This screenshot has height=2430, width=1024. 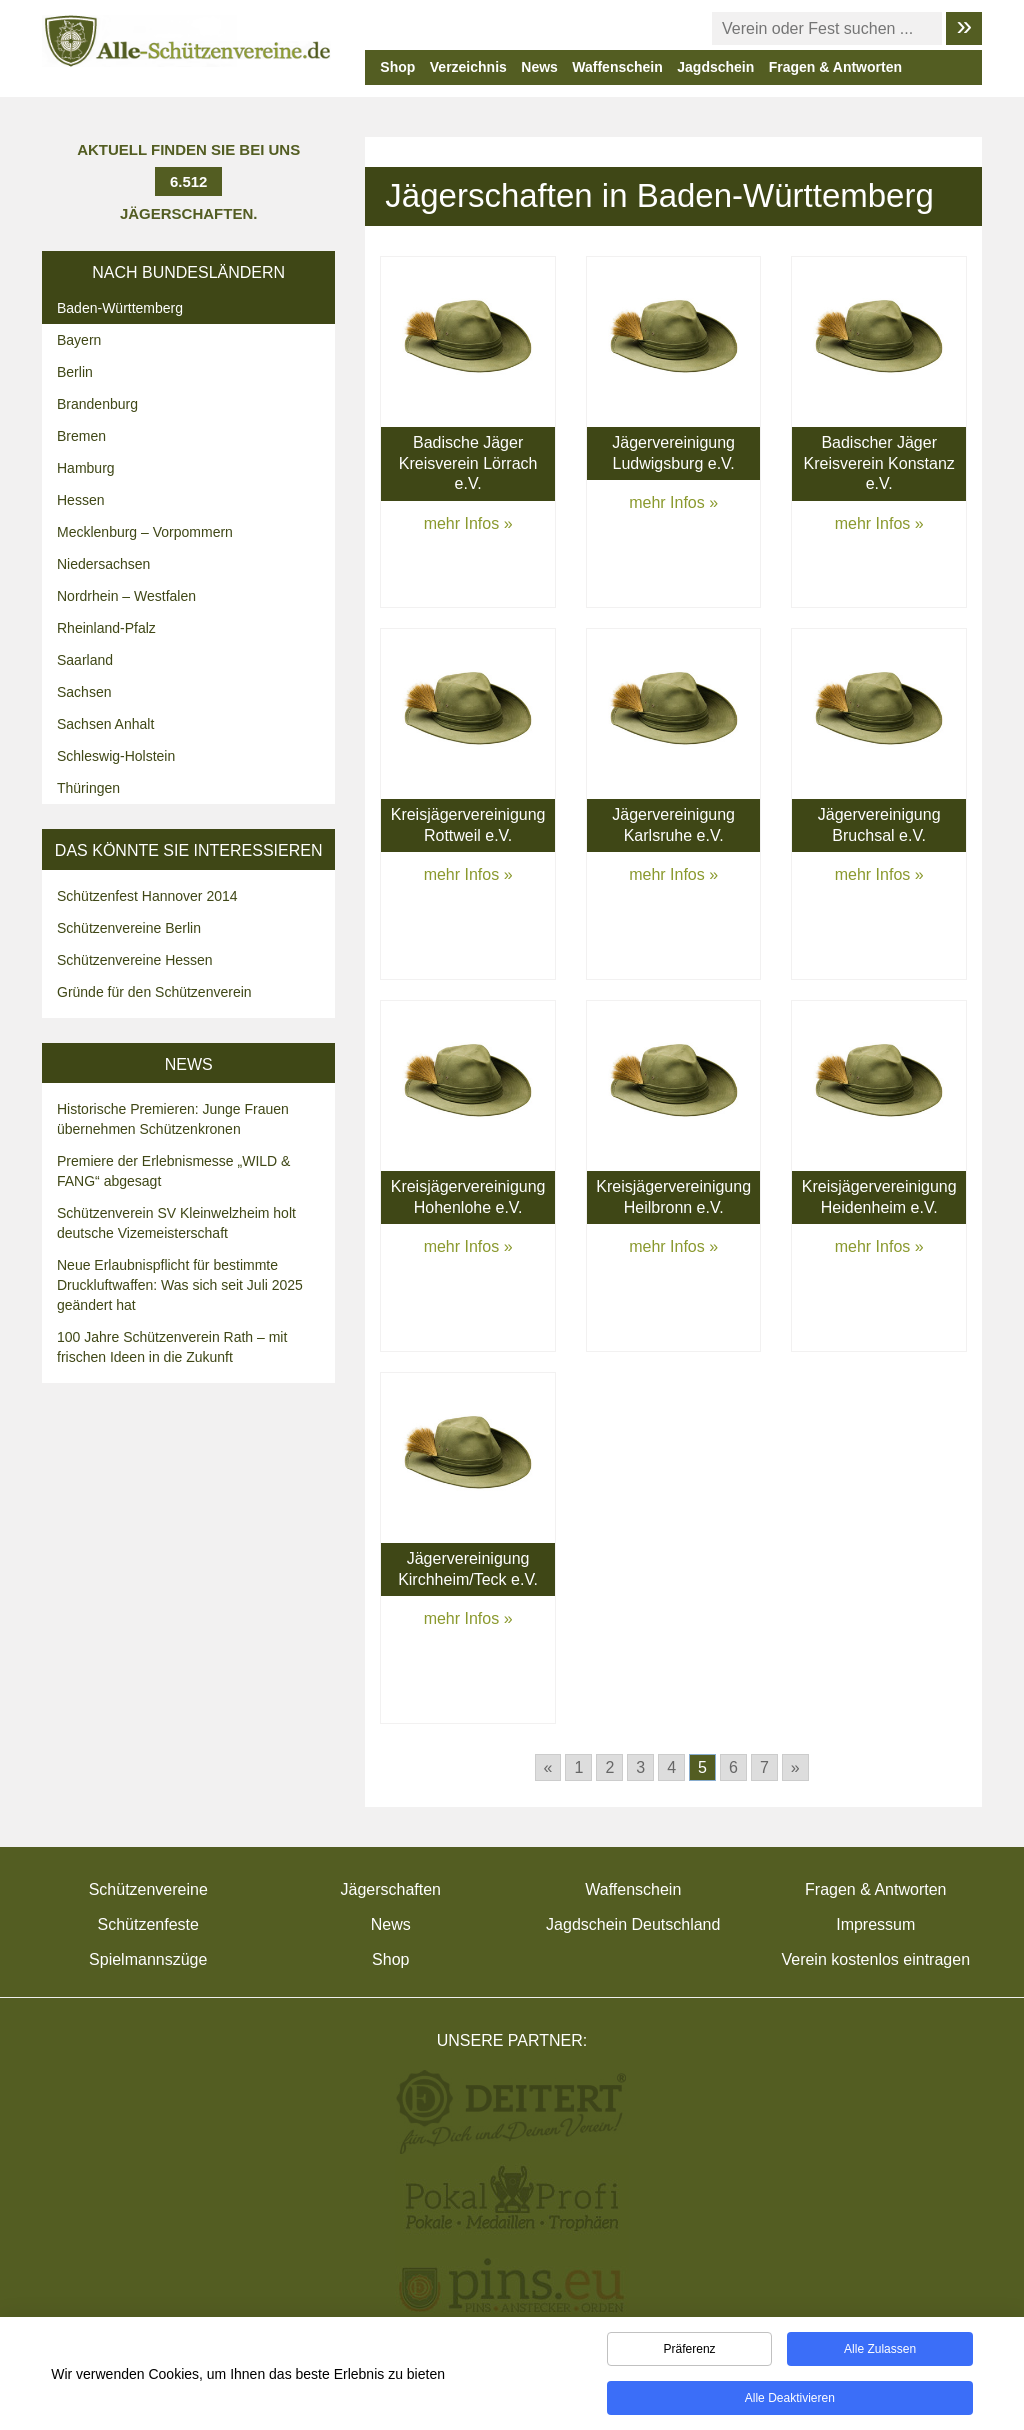 I want to click on Schleswig-Holstein, so click(x=116, y=756).